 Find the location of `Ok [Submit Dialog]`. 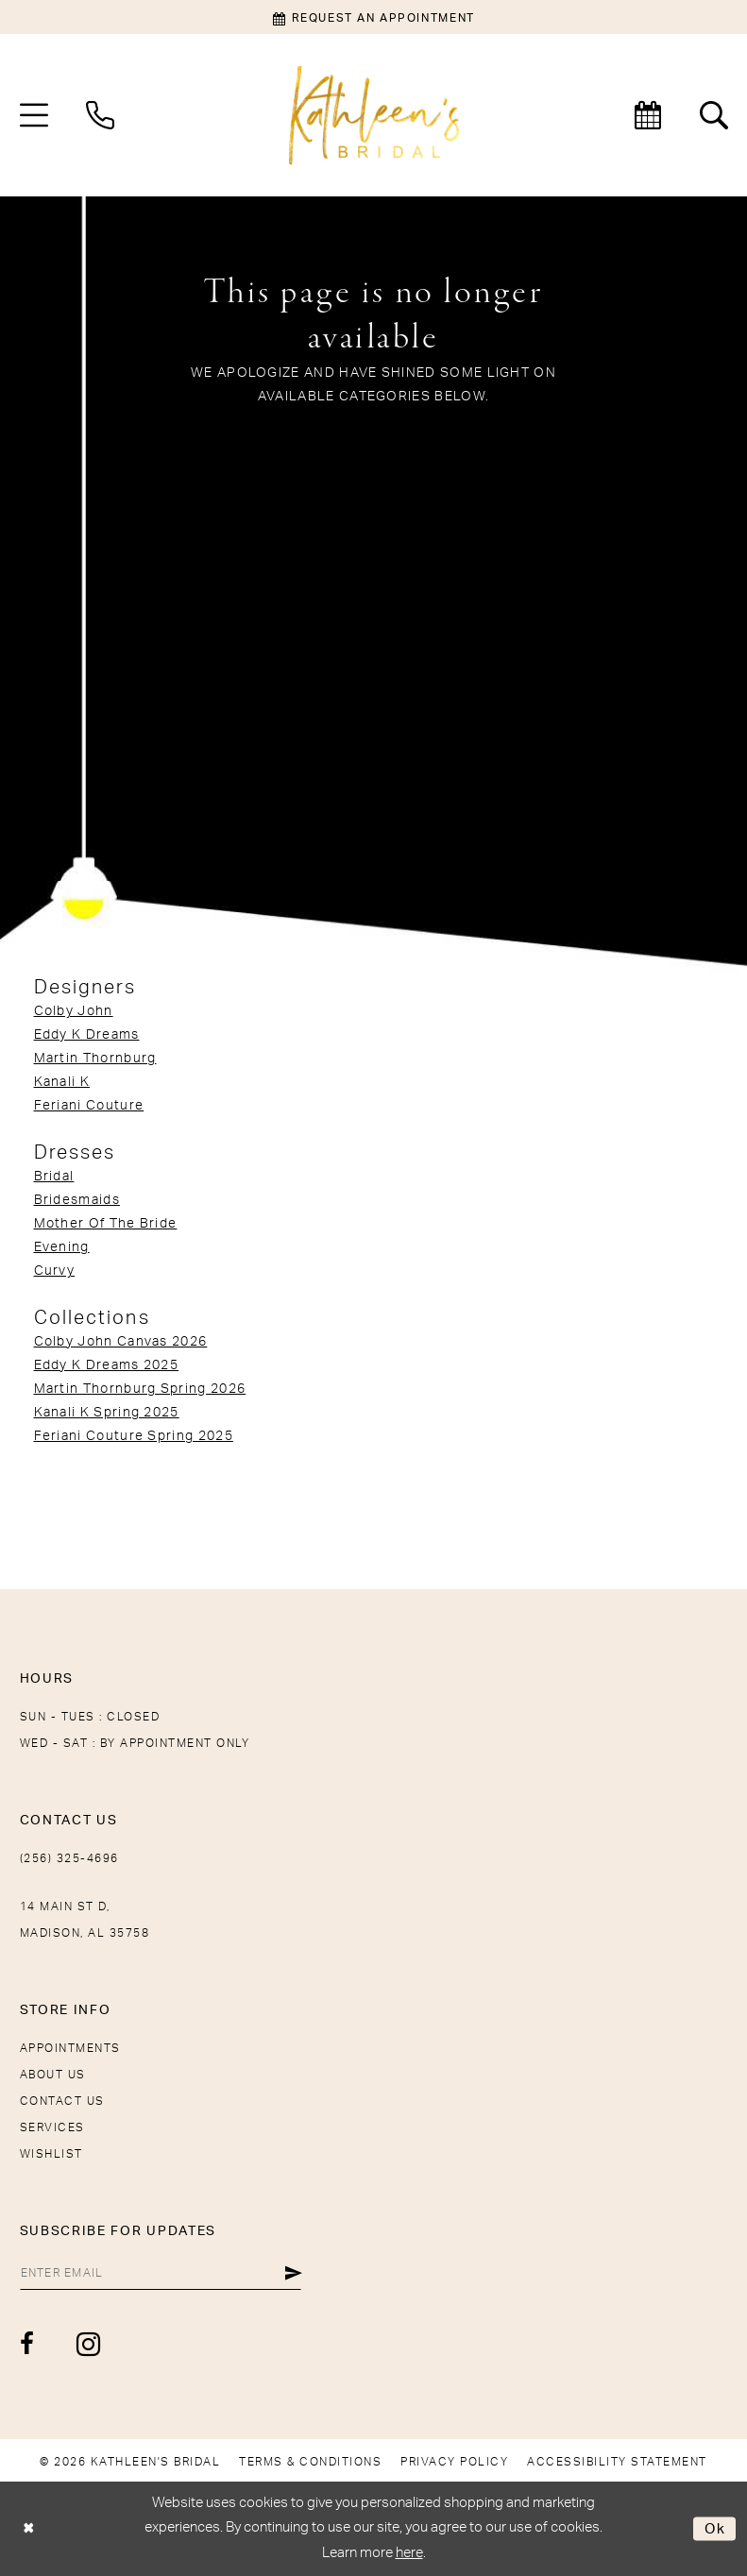

Ok [Submit Dialog] is located at coordinates (715, 2528).